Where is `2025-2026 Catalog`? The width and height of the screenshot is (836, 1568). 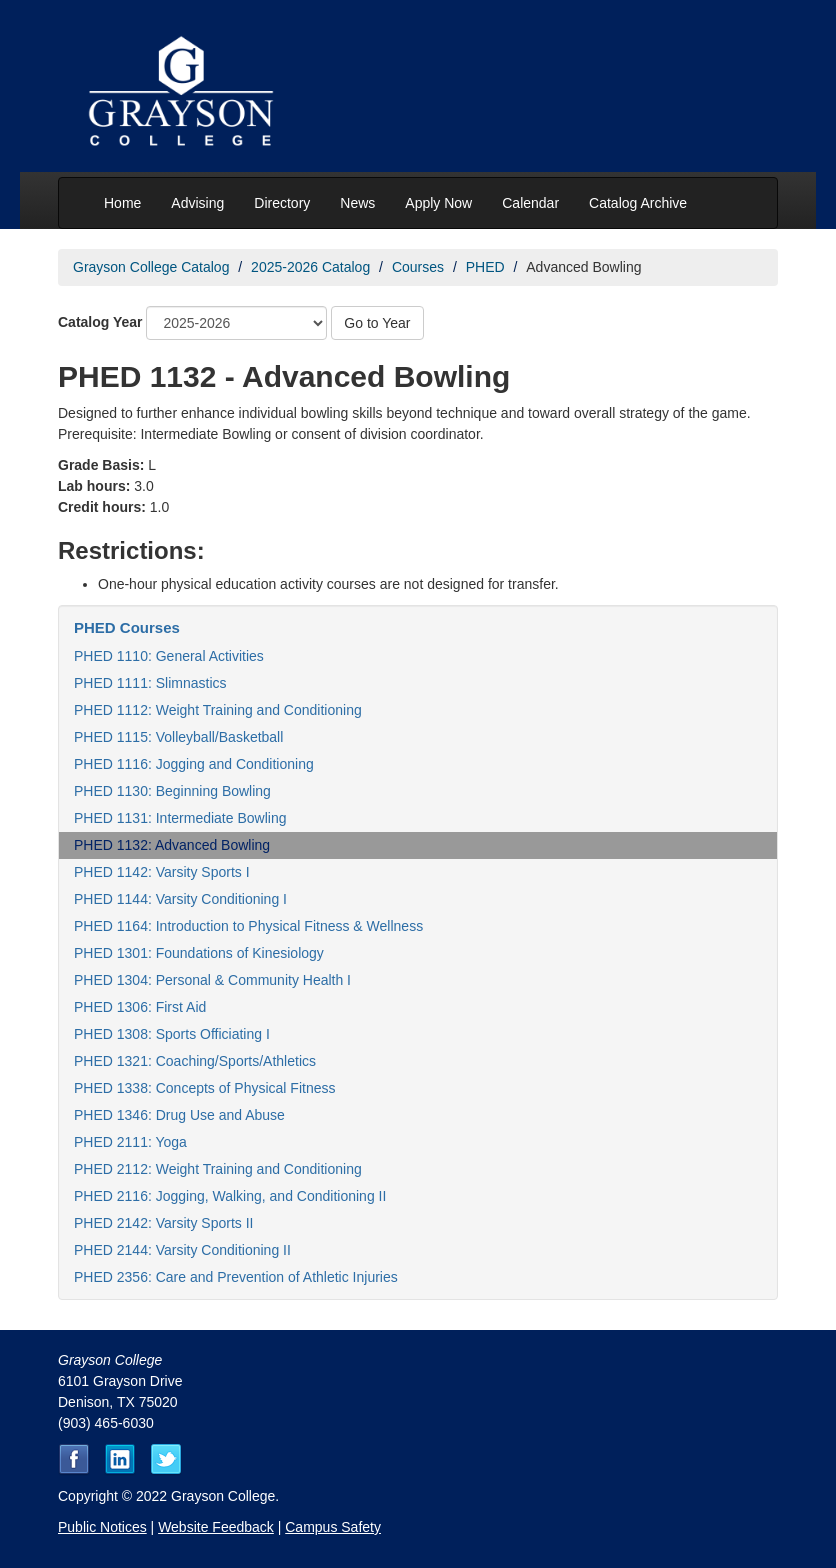
2025-2026 Catalog is located at coordinates (310, 267).